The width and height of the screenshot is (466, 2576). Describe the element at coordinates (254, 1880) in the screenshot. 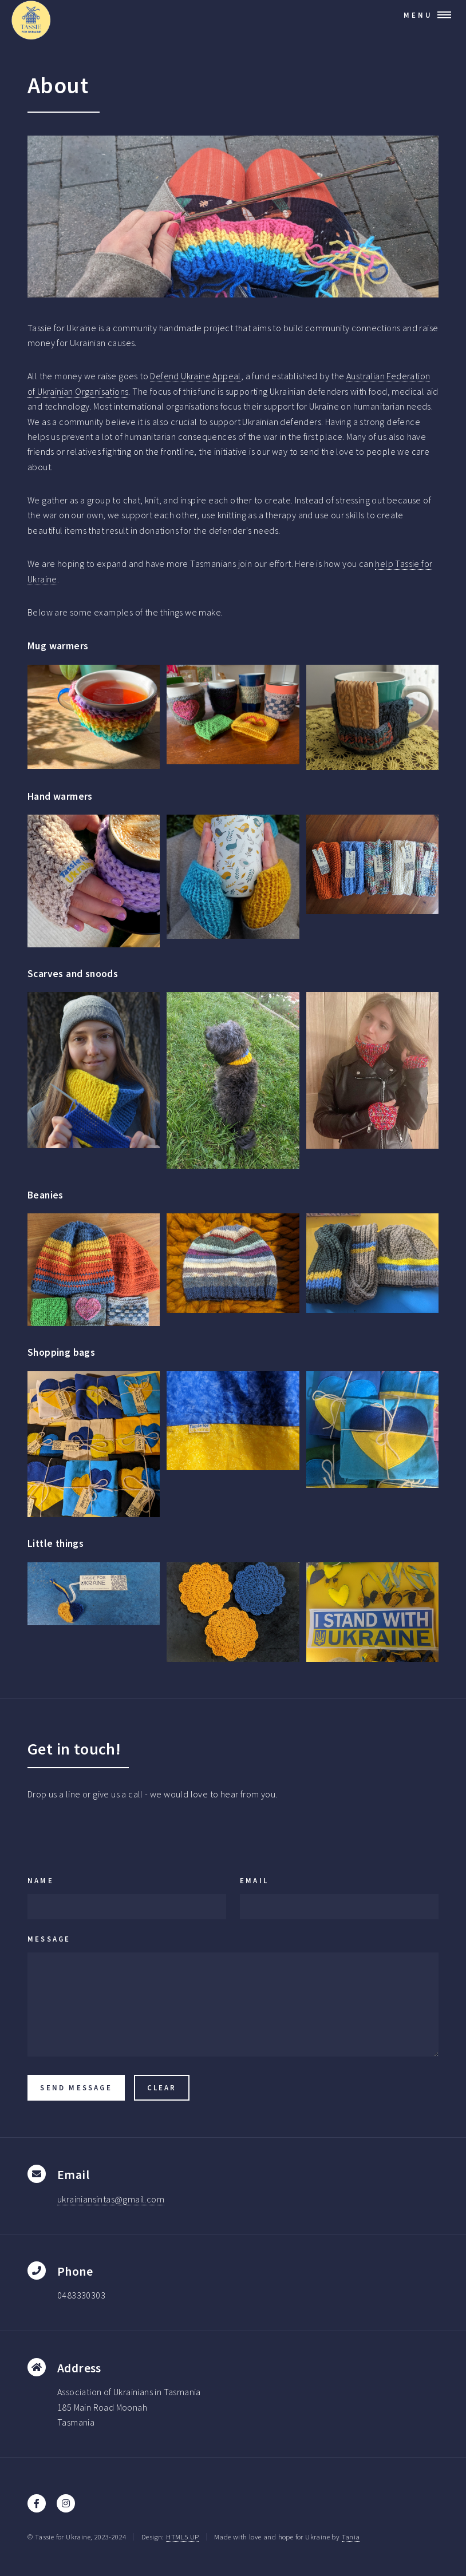

I see `Email` at that location.